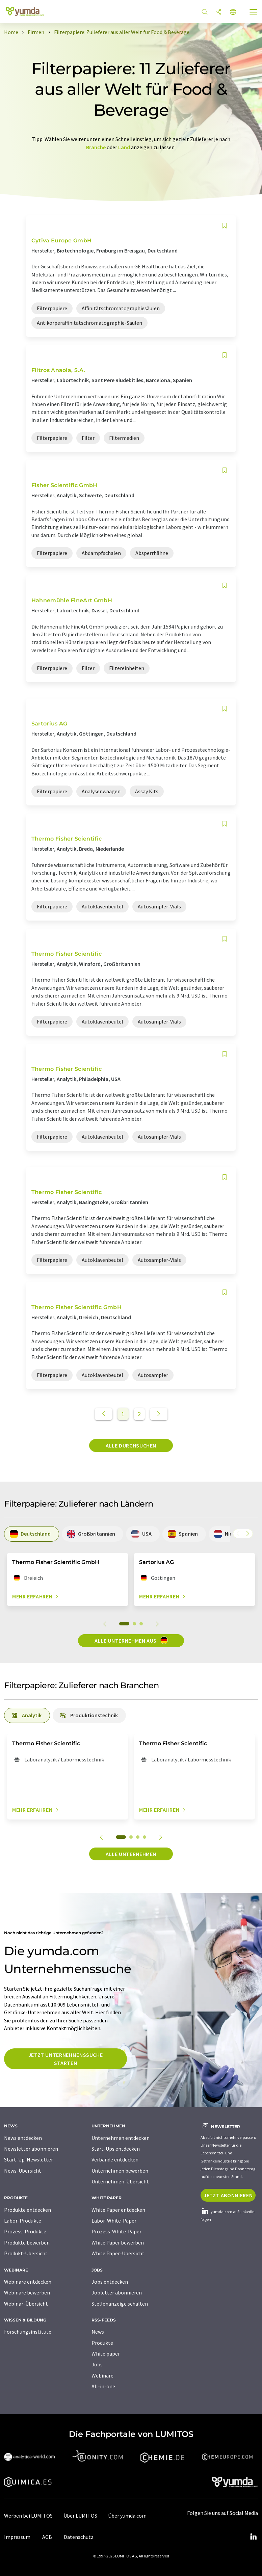 Image resolution: width=262 pixels, height=2576 pixels. I want to click on Webinar-Übersicht, so click(26, 2303).